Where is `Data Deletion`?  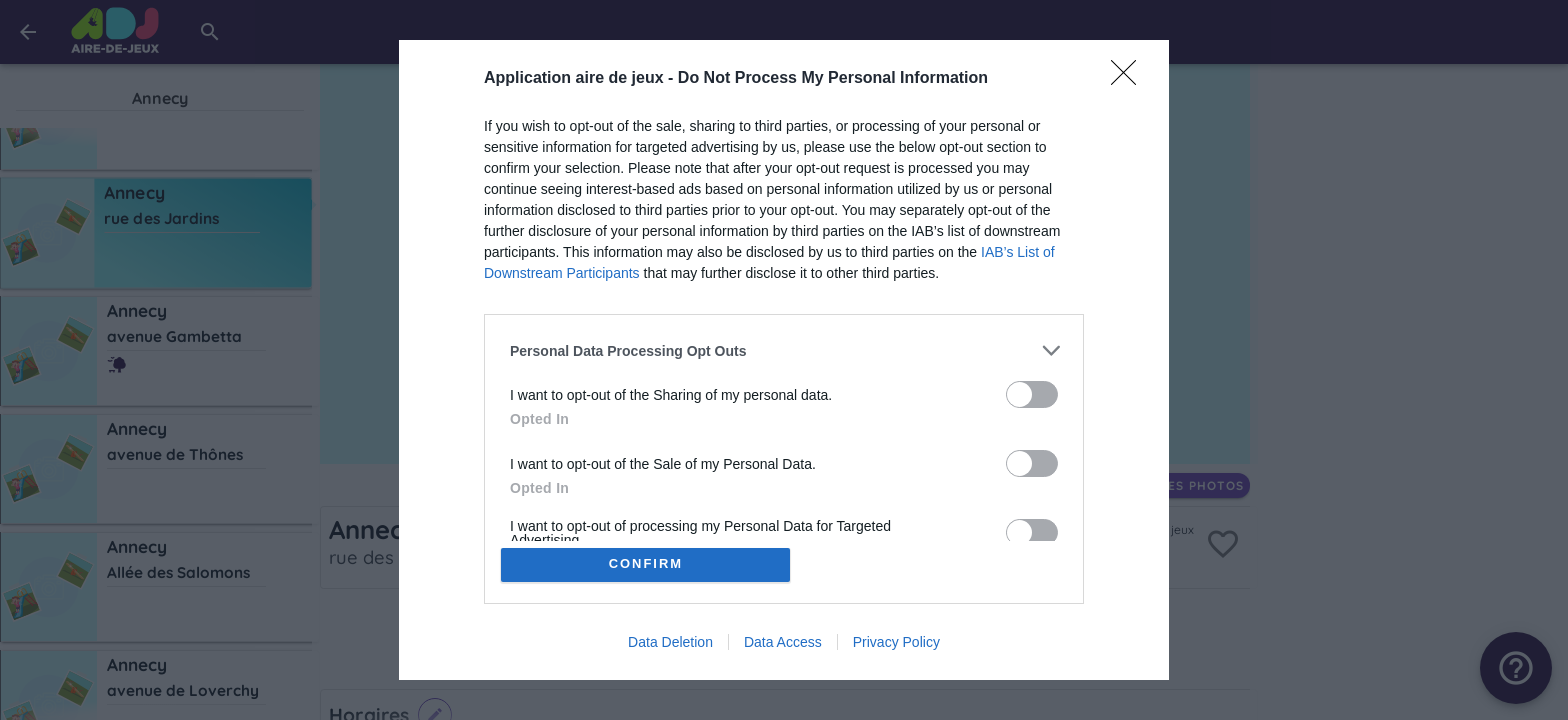 Data Deletion is located at coordinates (670, 642).